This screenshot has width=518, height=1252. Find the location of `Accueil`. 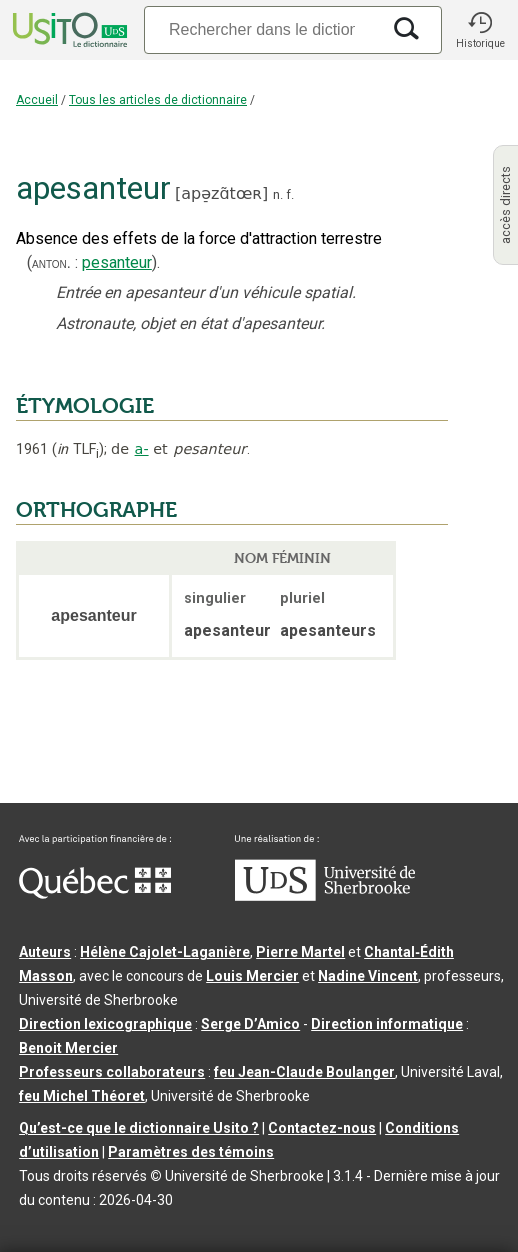

Accueil is located at coordinates (37, 100).